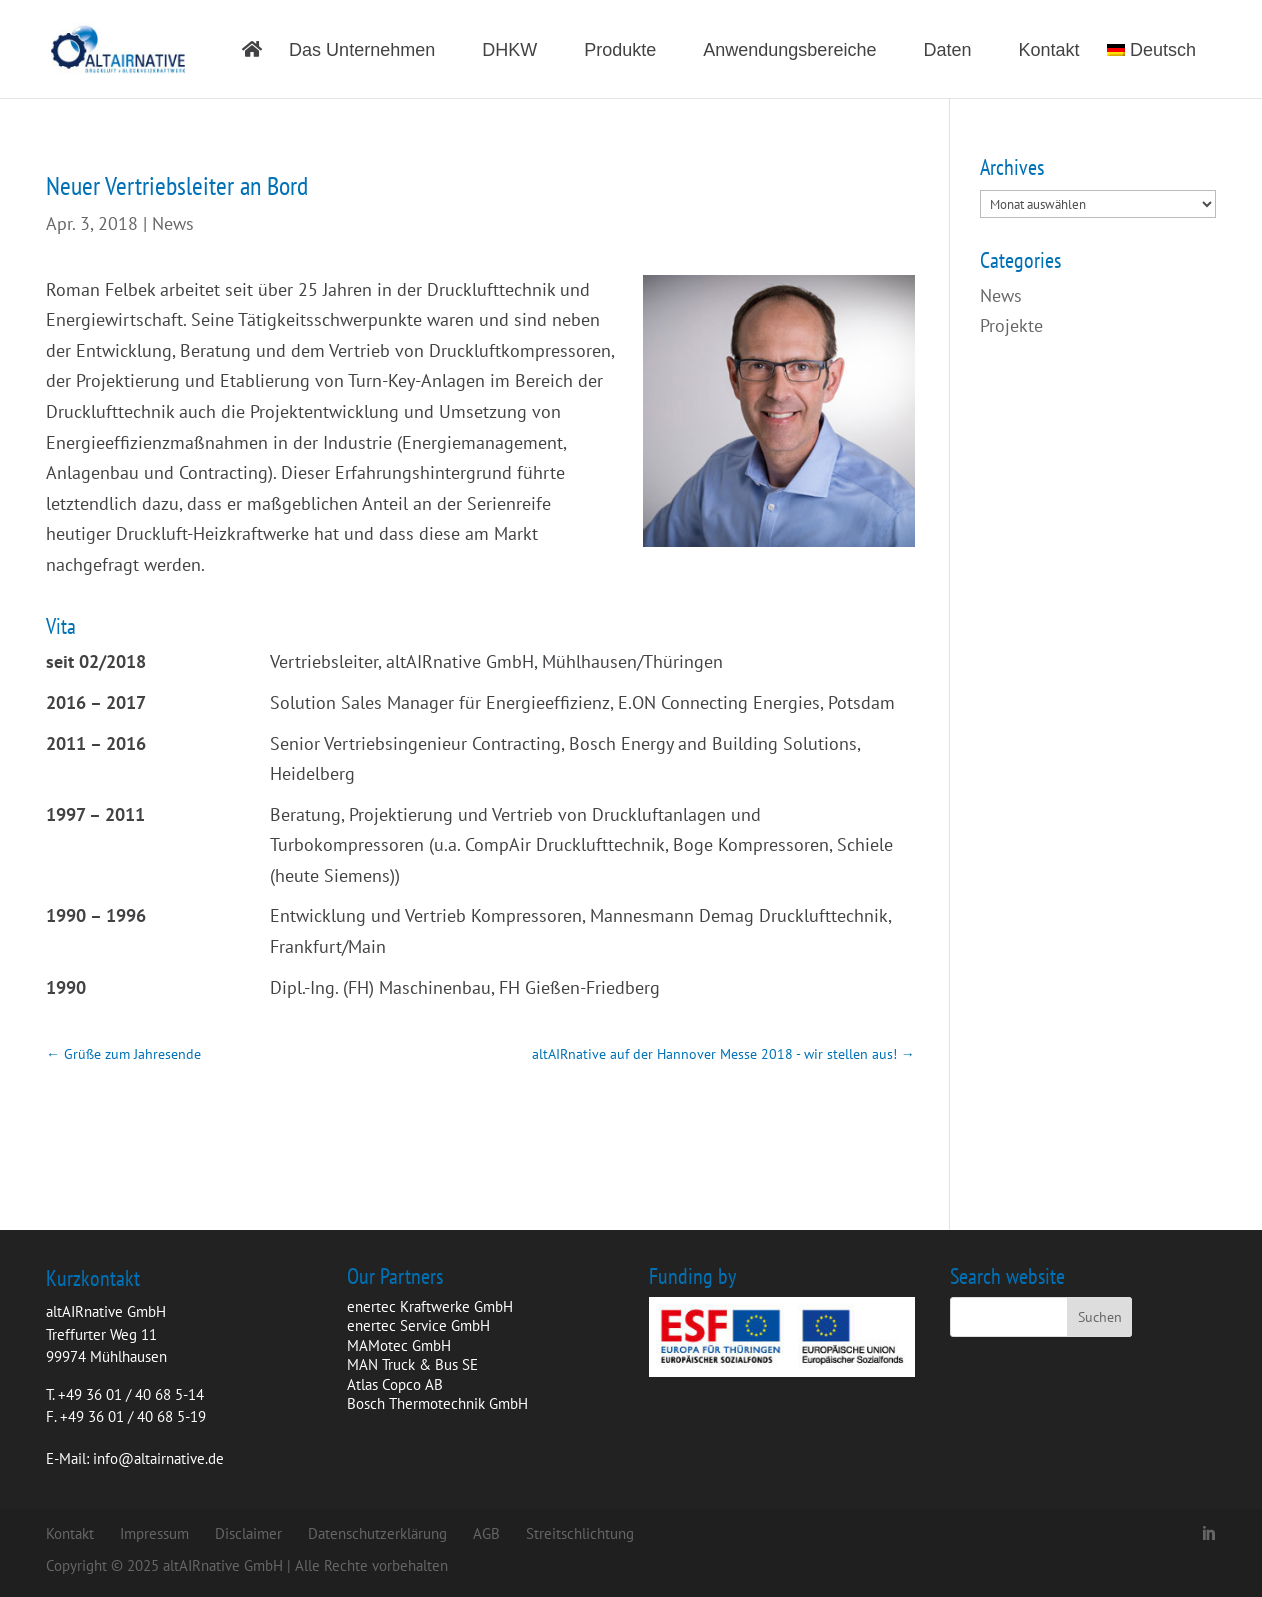  What do you see at coordinates (789, 51) in the screenshot?
I see `Anwendungsbereiche` at bounding box center [789, 51].